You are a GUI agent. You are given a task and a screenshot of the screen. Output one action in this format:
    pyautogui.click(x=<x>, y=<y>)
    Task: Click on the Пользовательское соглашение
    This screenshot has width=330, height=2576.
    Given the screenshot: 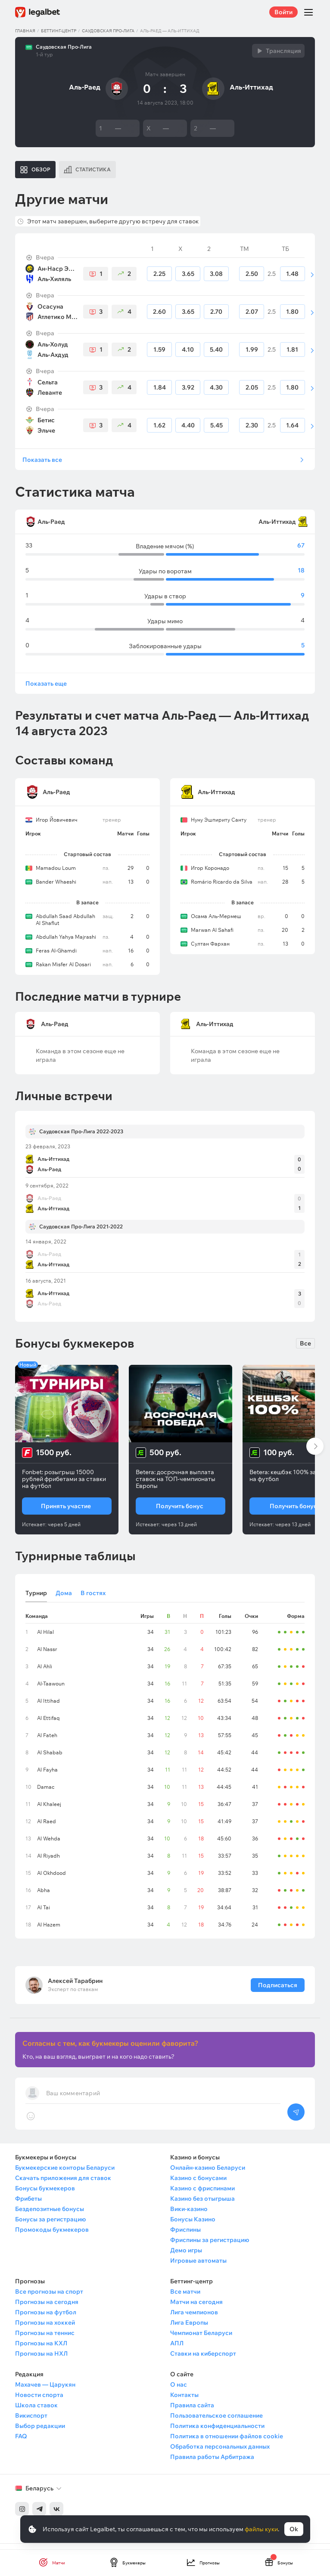 What is the action you would take?
    pyautogui.click(x=216, y=2422)
    